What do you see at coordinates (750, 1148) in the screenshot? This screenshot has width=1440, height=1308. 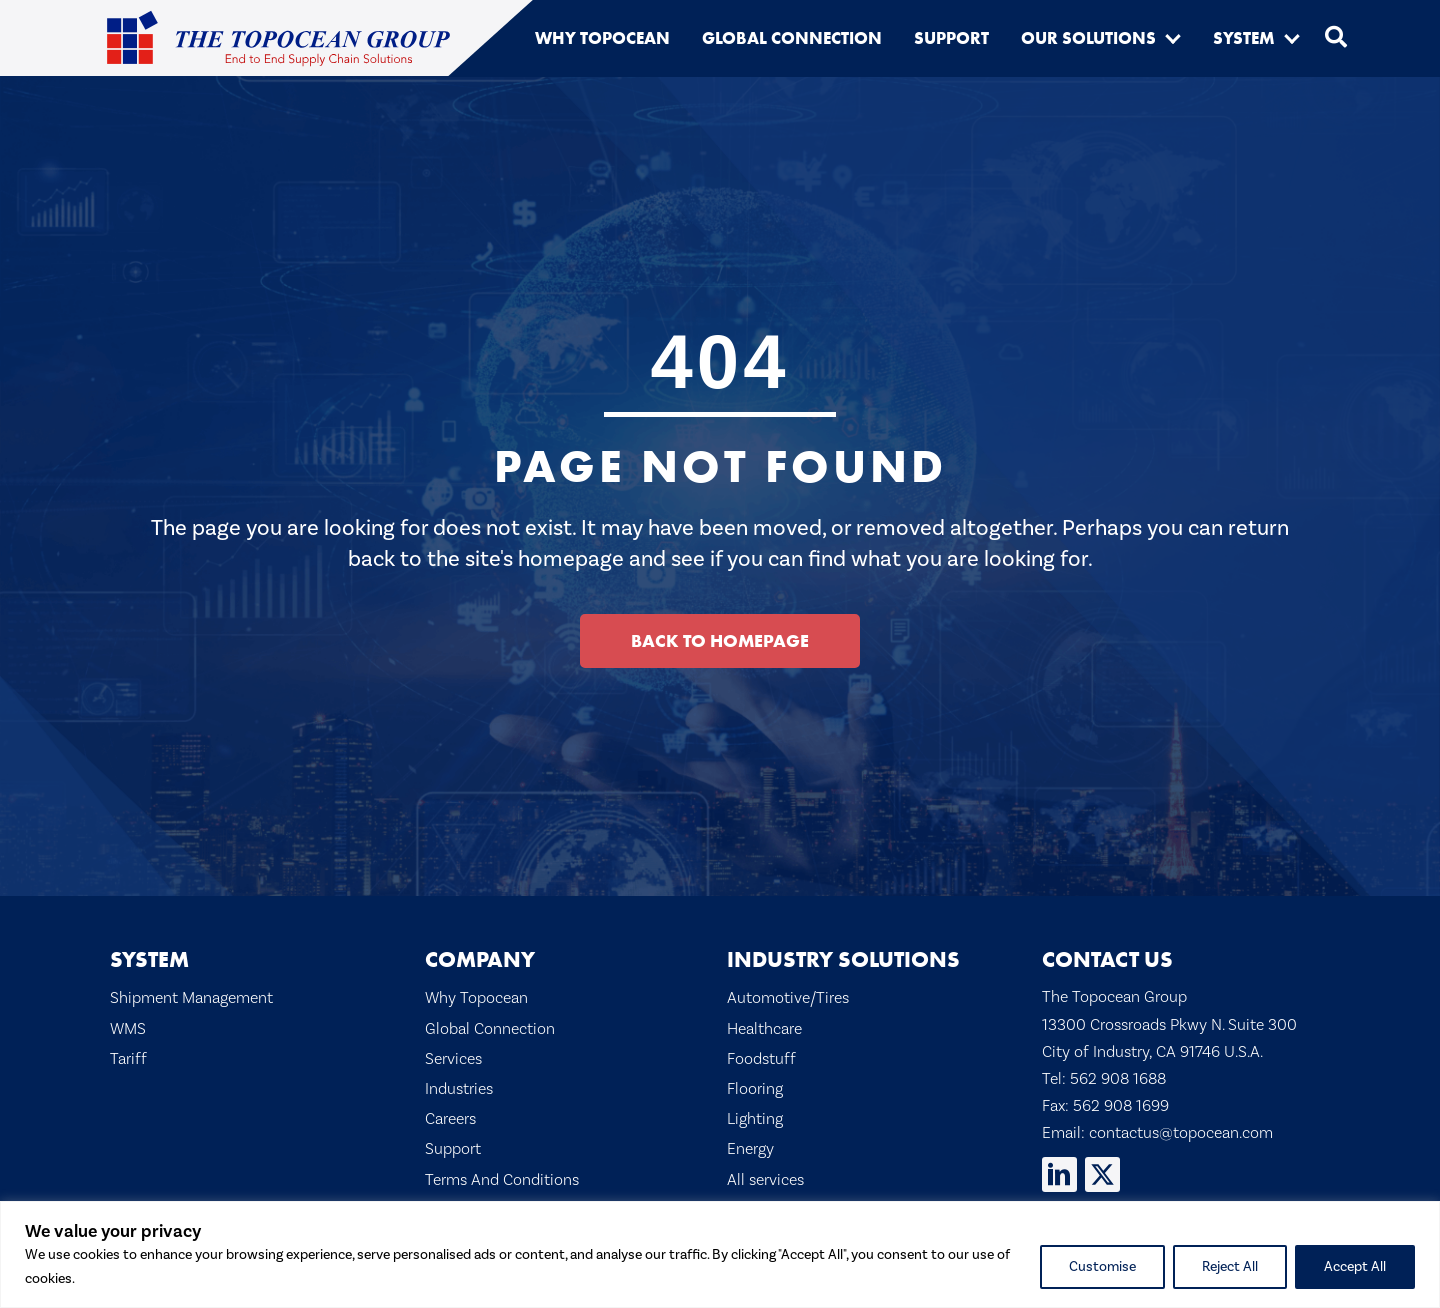 I see `Energy` at bounding box center [750, 1148].